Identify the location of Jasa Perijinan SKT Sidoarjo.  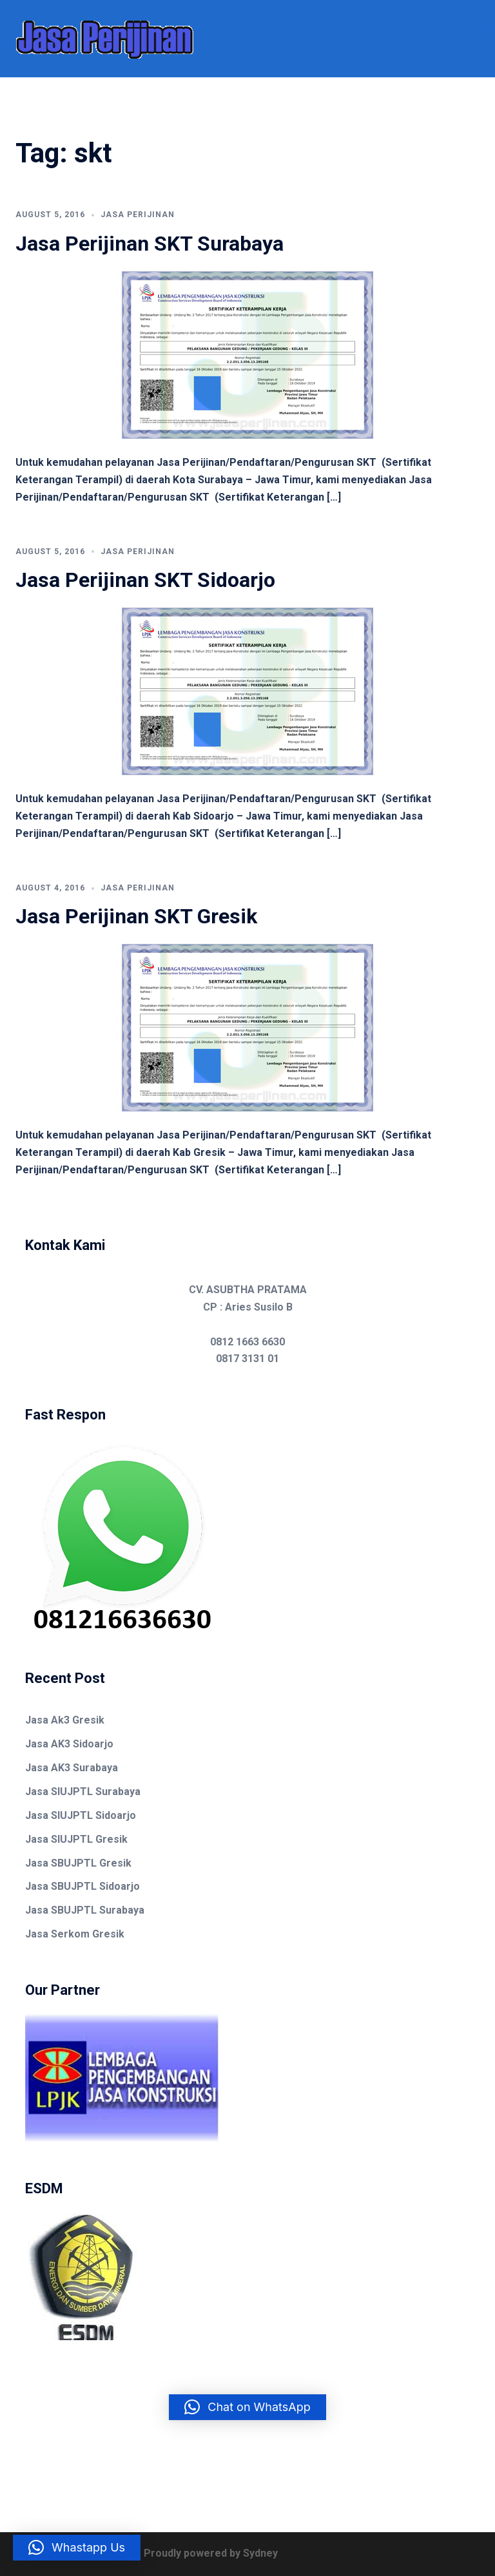
(145, 580).